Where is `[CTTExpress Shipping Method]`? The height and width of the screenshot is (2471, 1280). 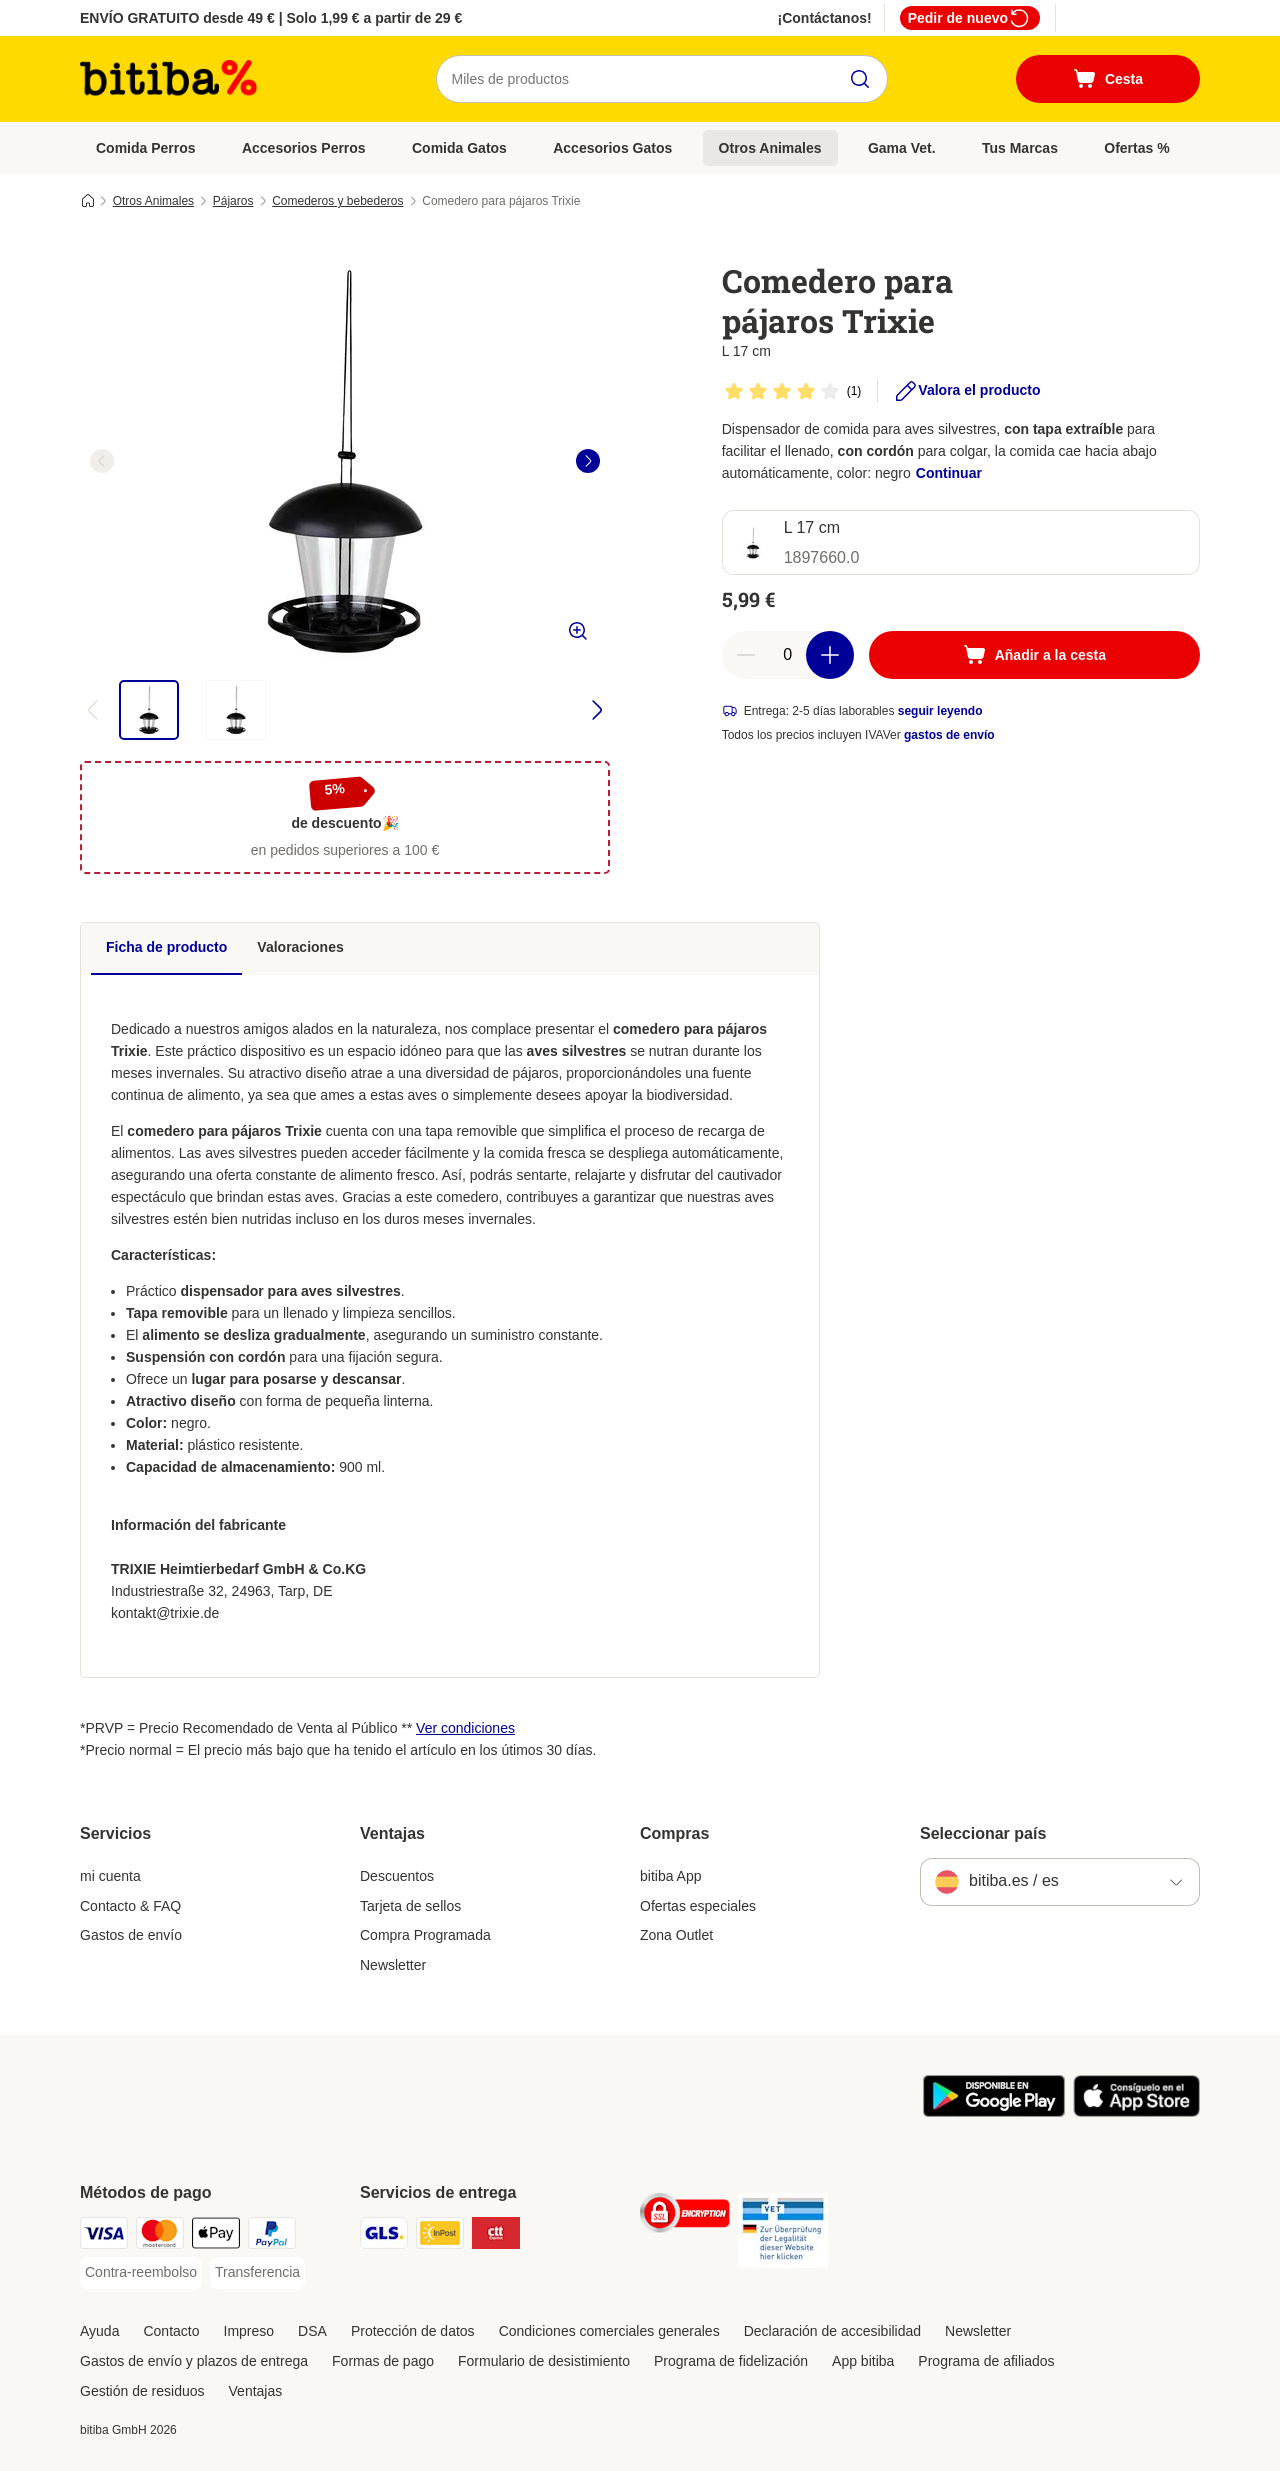 [CTTExpress Shipping Method] is located at coordinates (496, 2236).